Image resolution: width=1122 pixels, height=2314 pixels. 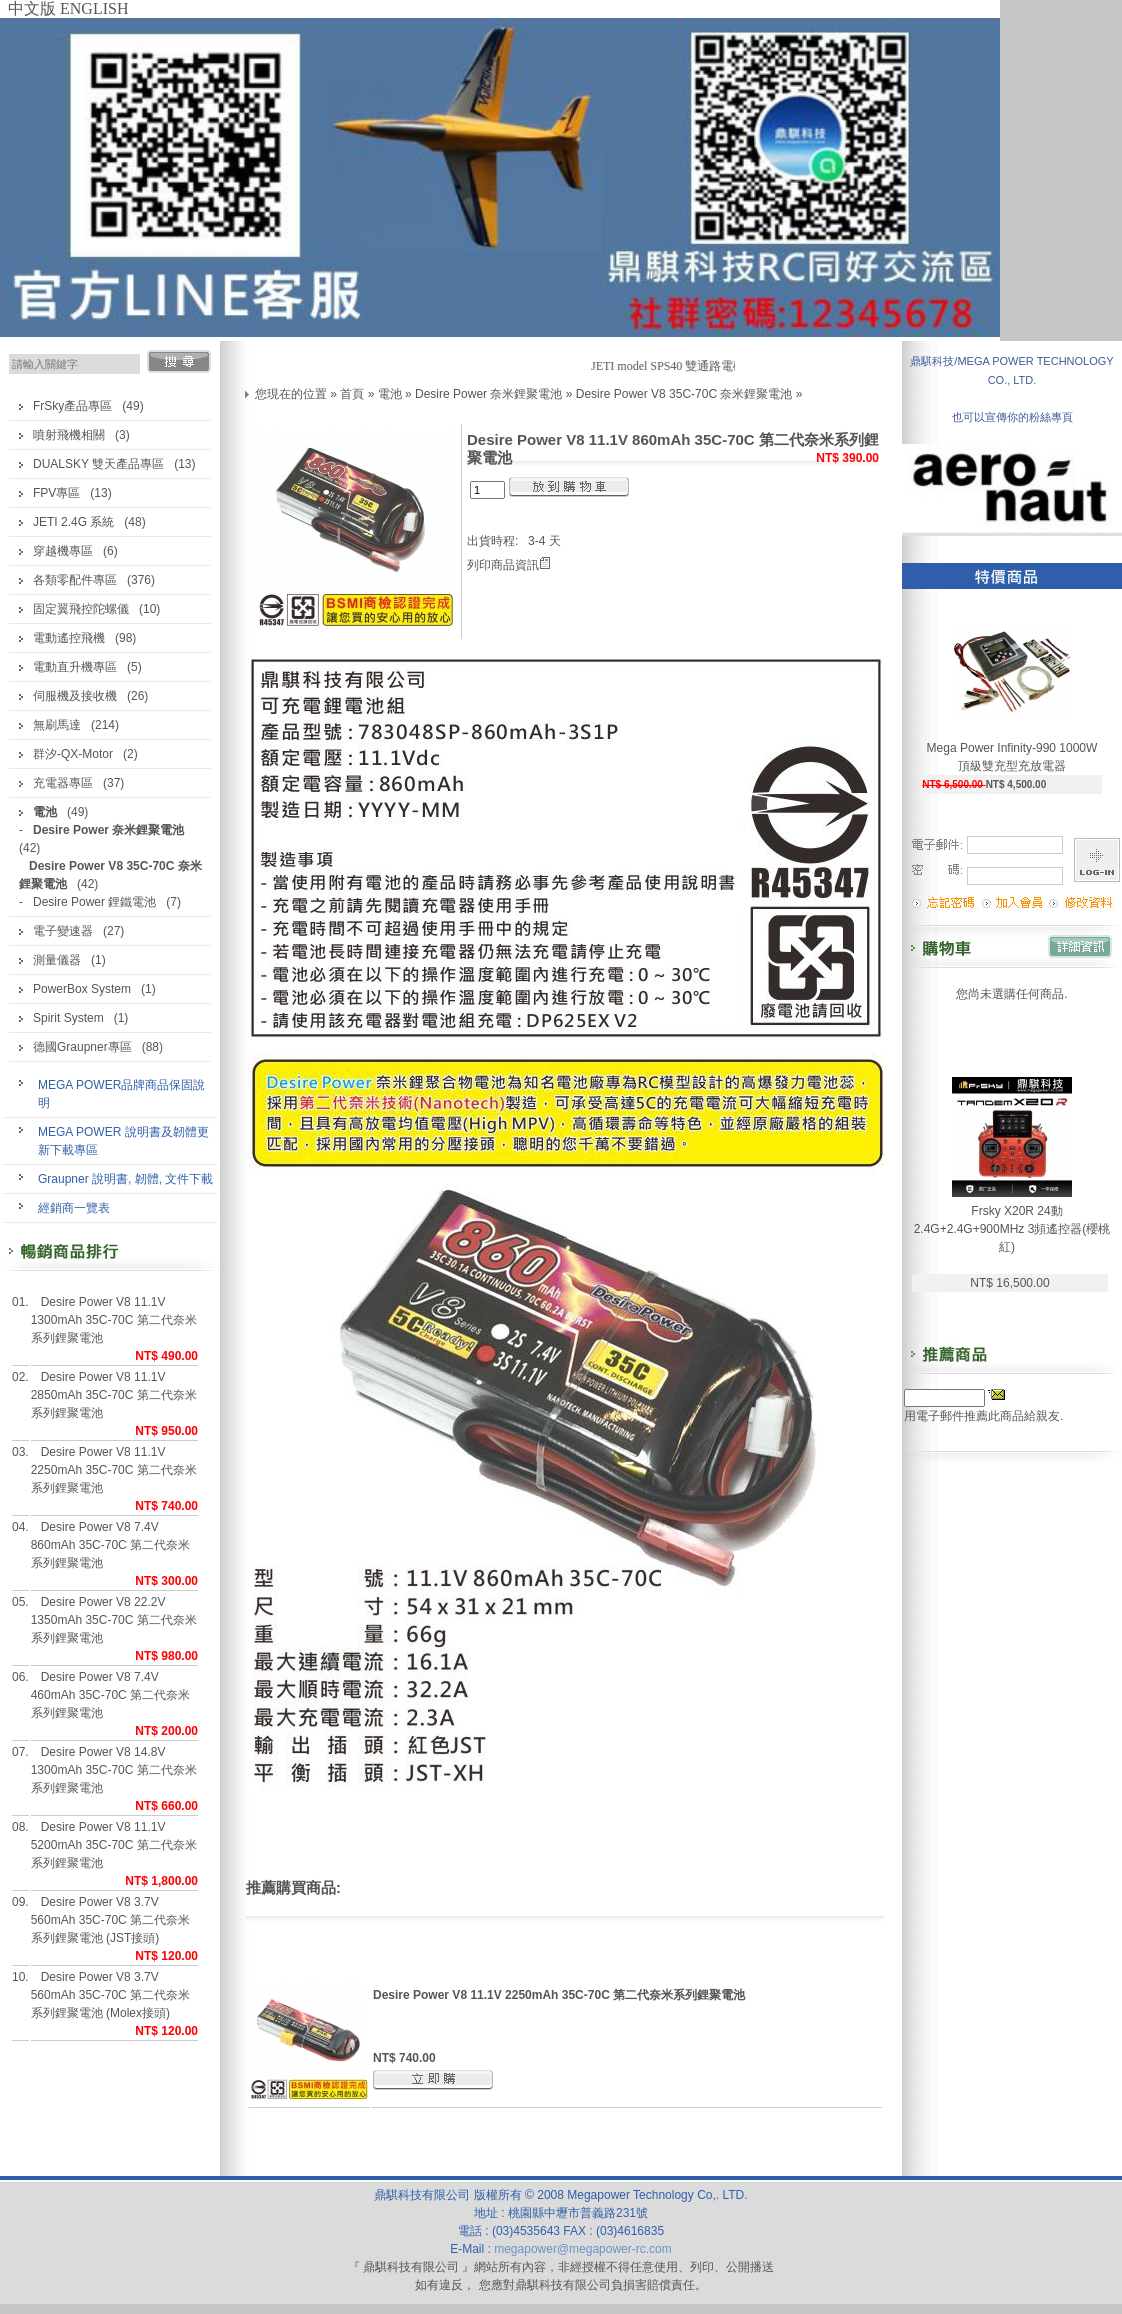 What do you see at coordinates (114, 1395) in the screenshot?
I see `Desire Power V8 11.1V 2850mAh 35C-70C 第二代奈米系列鋰聚電池` at bounding box center [114, 1395].